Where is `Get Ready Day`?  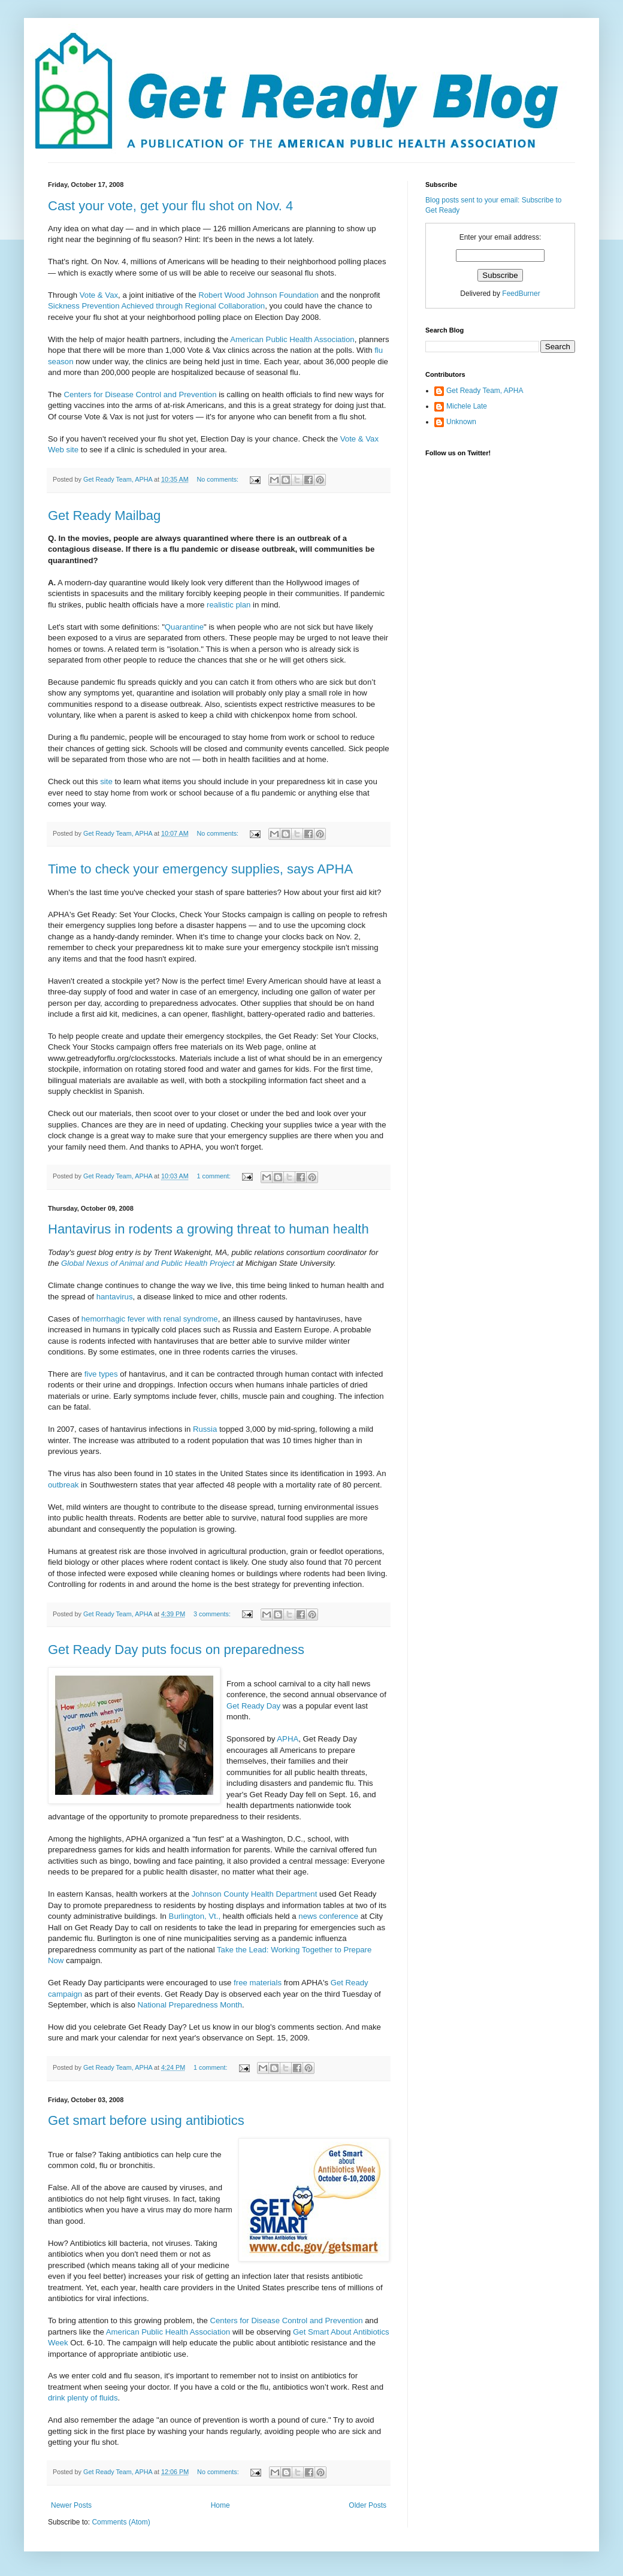 Get Ready Day is located at coordinates (253, 1705).